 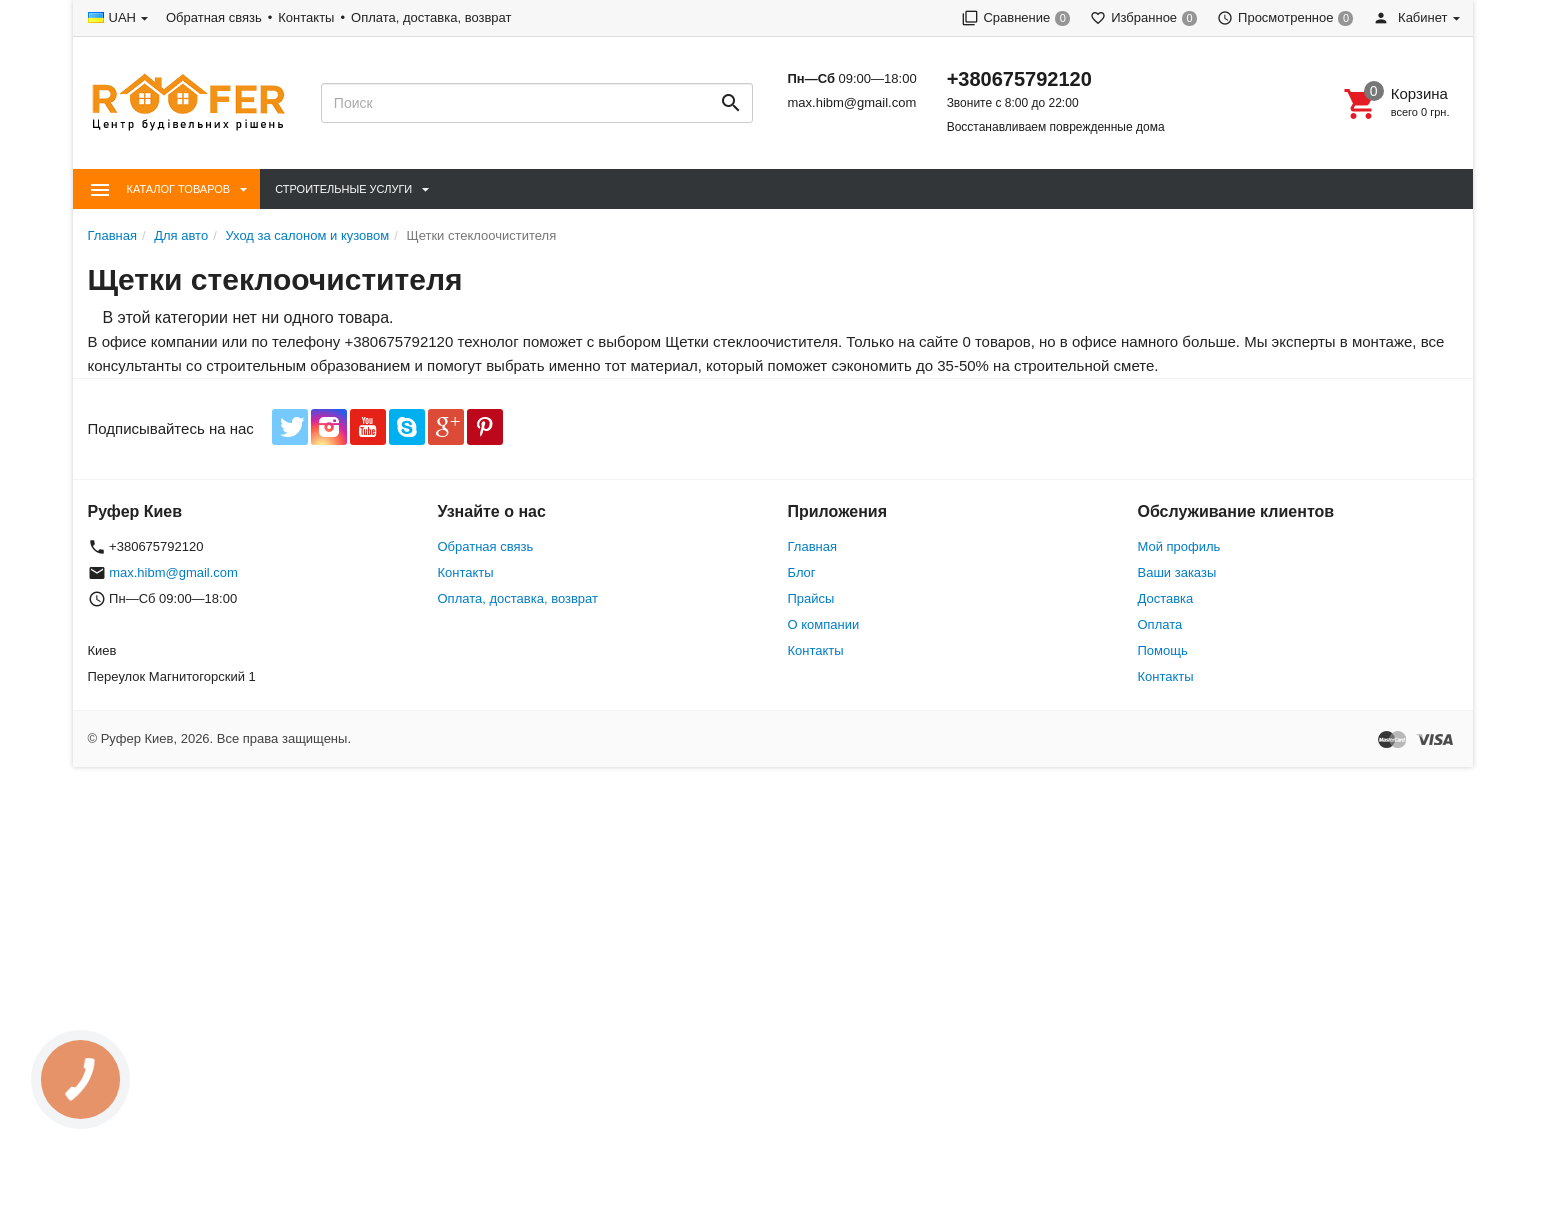 I want to click on Обратная связь, so click(x=214, y=17).